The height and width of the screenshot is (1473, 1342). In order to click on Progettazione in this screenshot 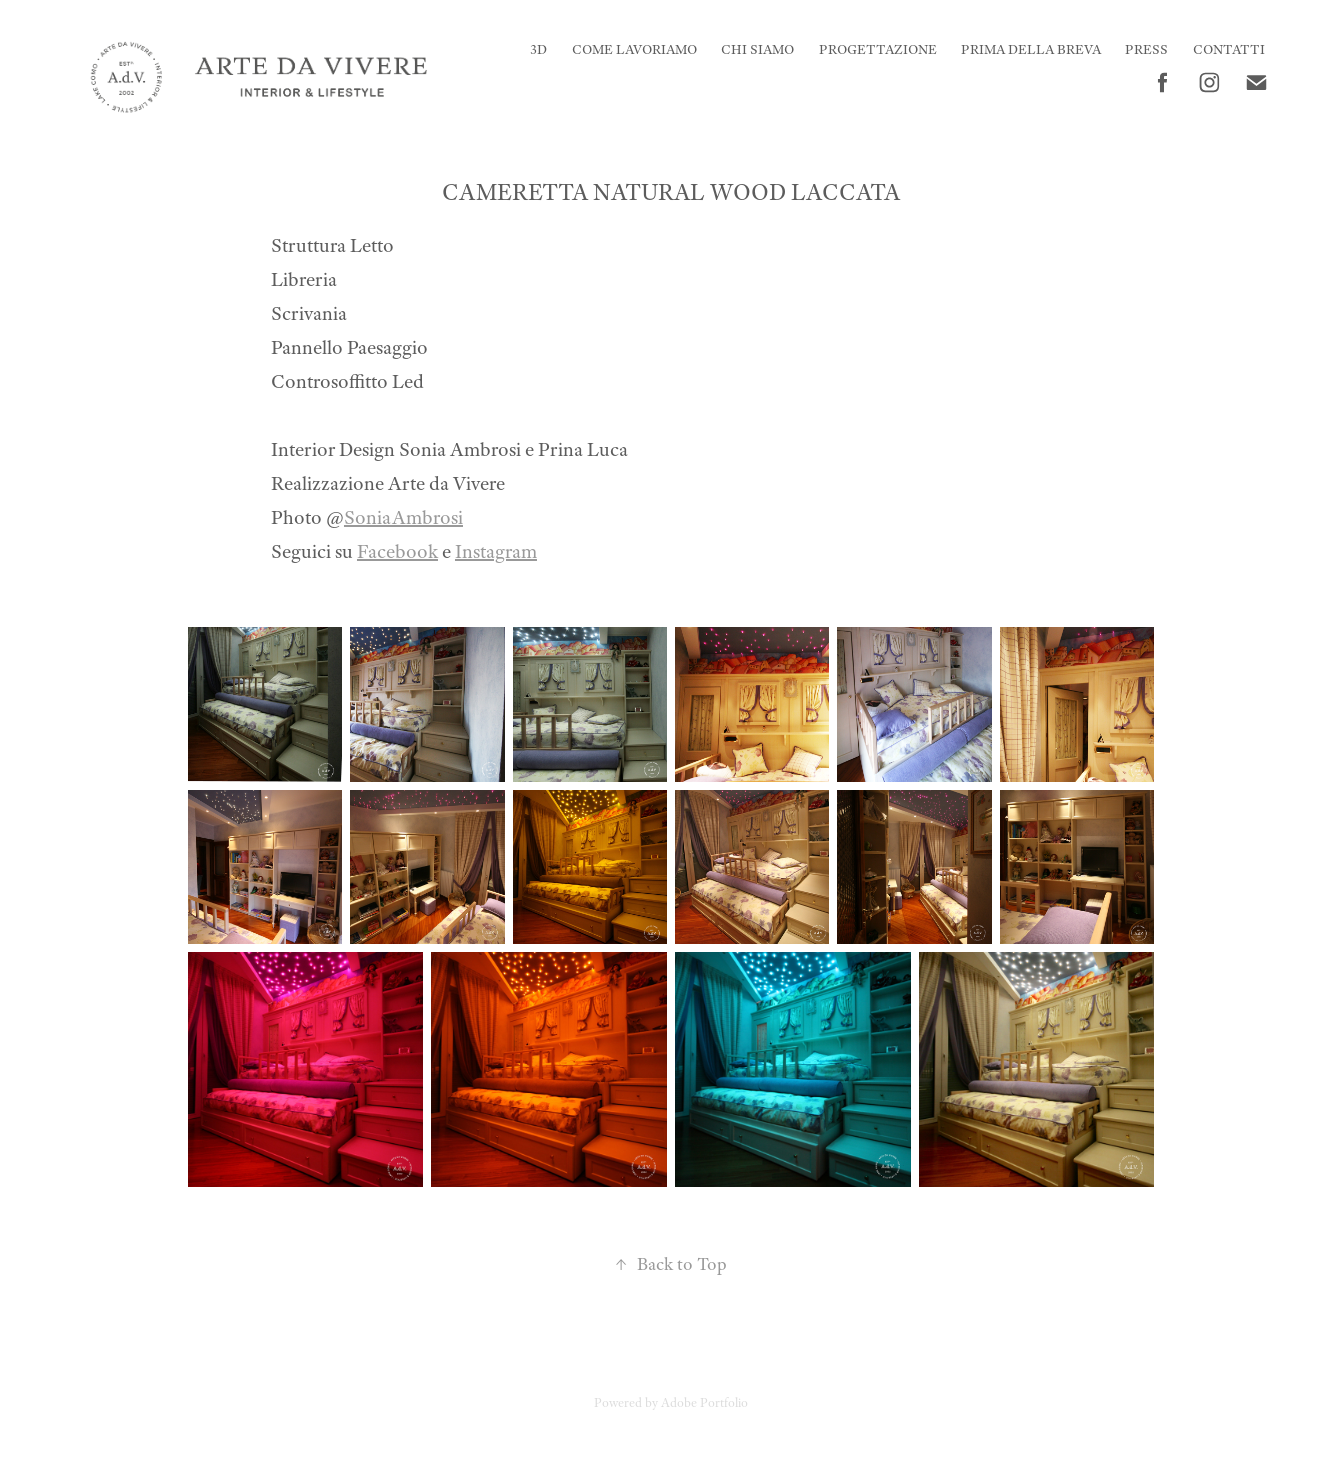, I will do `click(878, 49)`.